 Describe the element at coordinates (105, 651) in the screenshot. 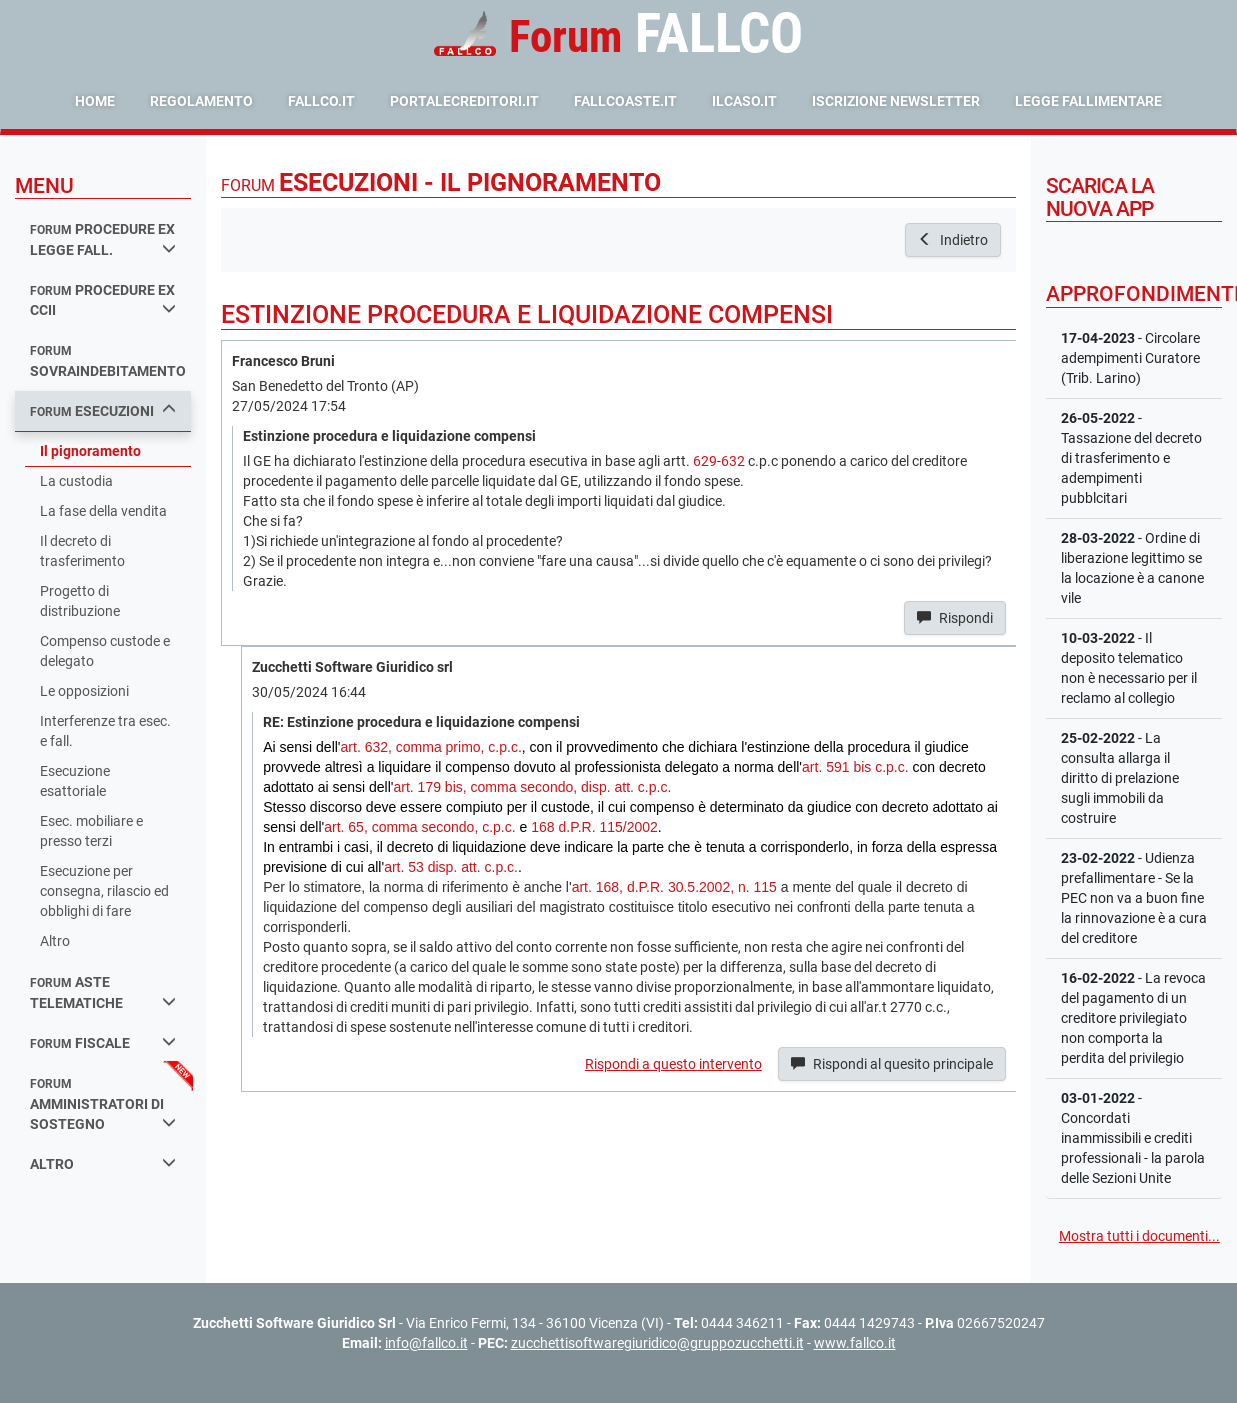

I see `Compenso custode e delegato` at that location.